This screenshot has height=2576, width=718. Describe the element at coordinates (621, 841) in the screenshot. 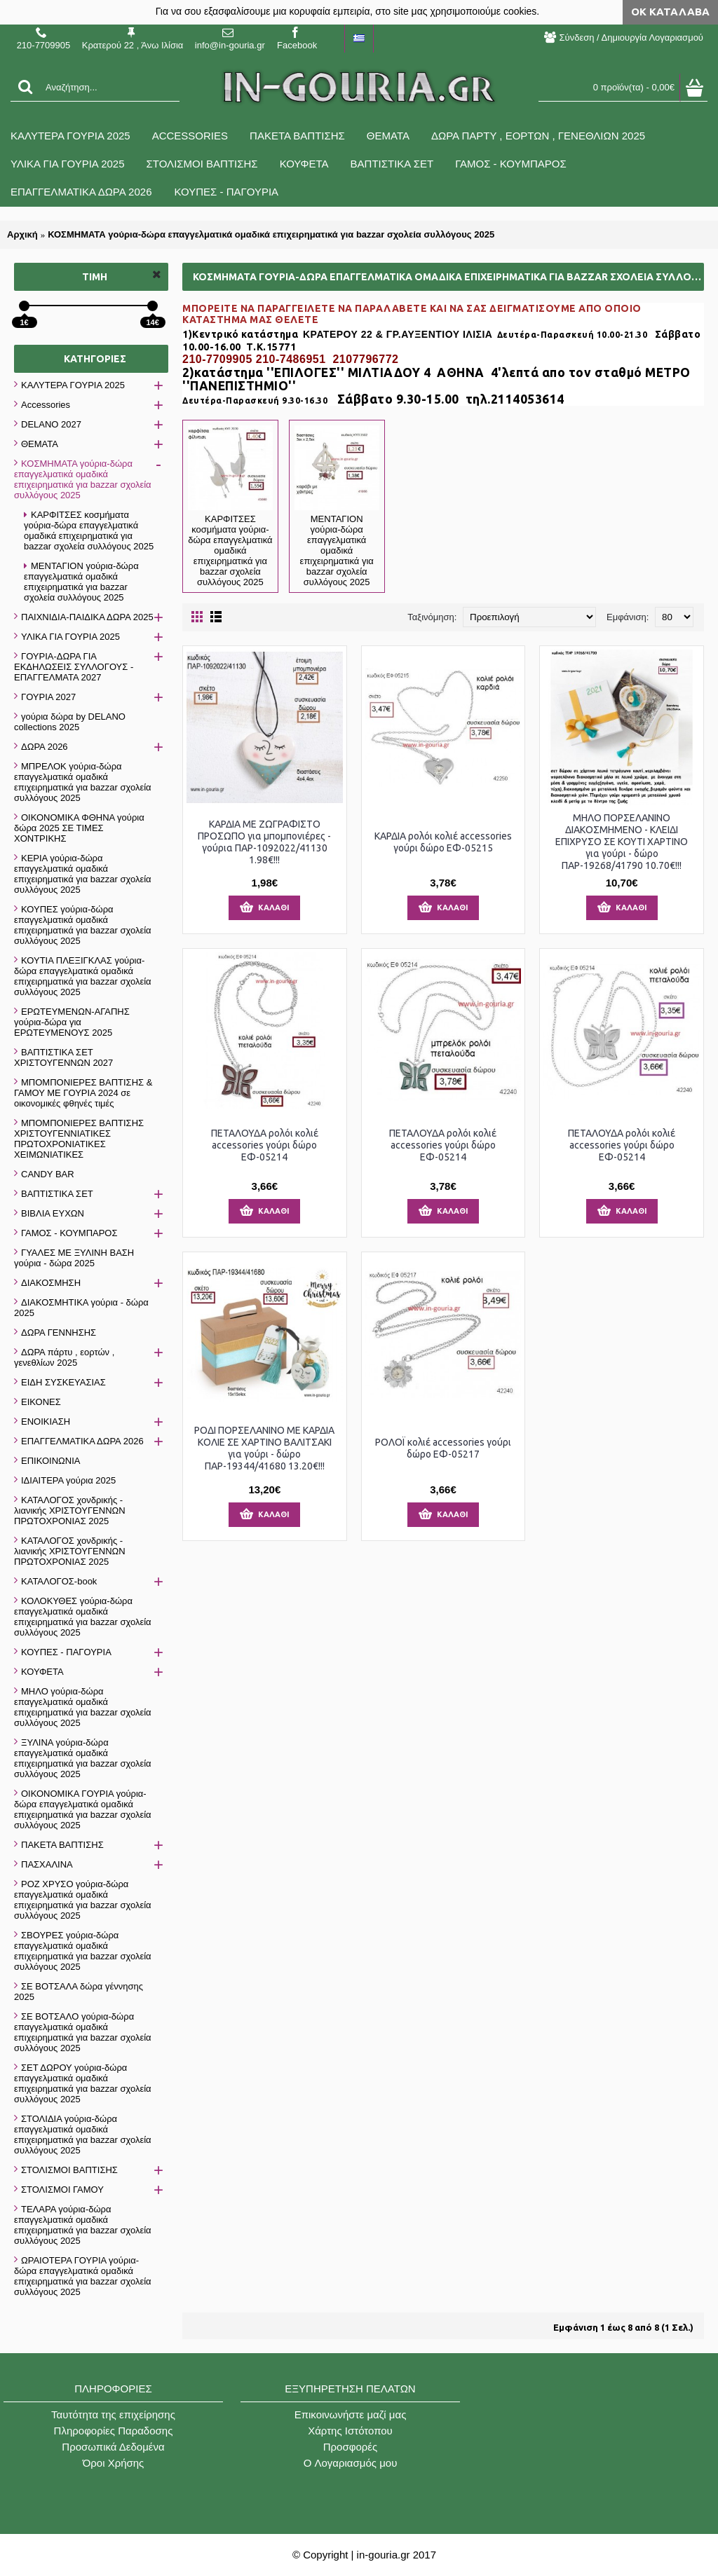

I see `ΜΗΛΟ ΠΟΡΣΕΛΑΝΙΝΟ ΔΙΑΚΟΣΜΗΜΕΝΟ - ΚΛΕΙΔΙ ΕΠΙΧΡΥΣΟ ΣΕ ΚΟΥΤΙ ΧΑΡΤΙΝΟ για γούρι - δώρο ΠΑΡ-19268/41790 10.70€!!!` at that location.